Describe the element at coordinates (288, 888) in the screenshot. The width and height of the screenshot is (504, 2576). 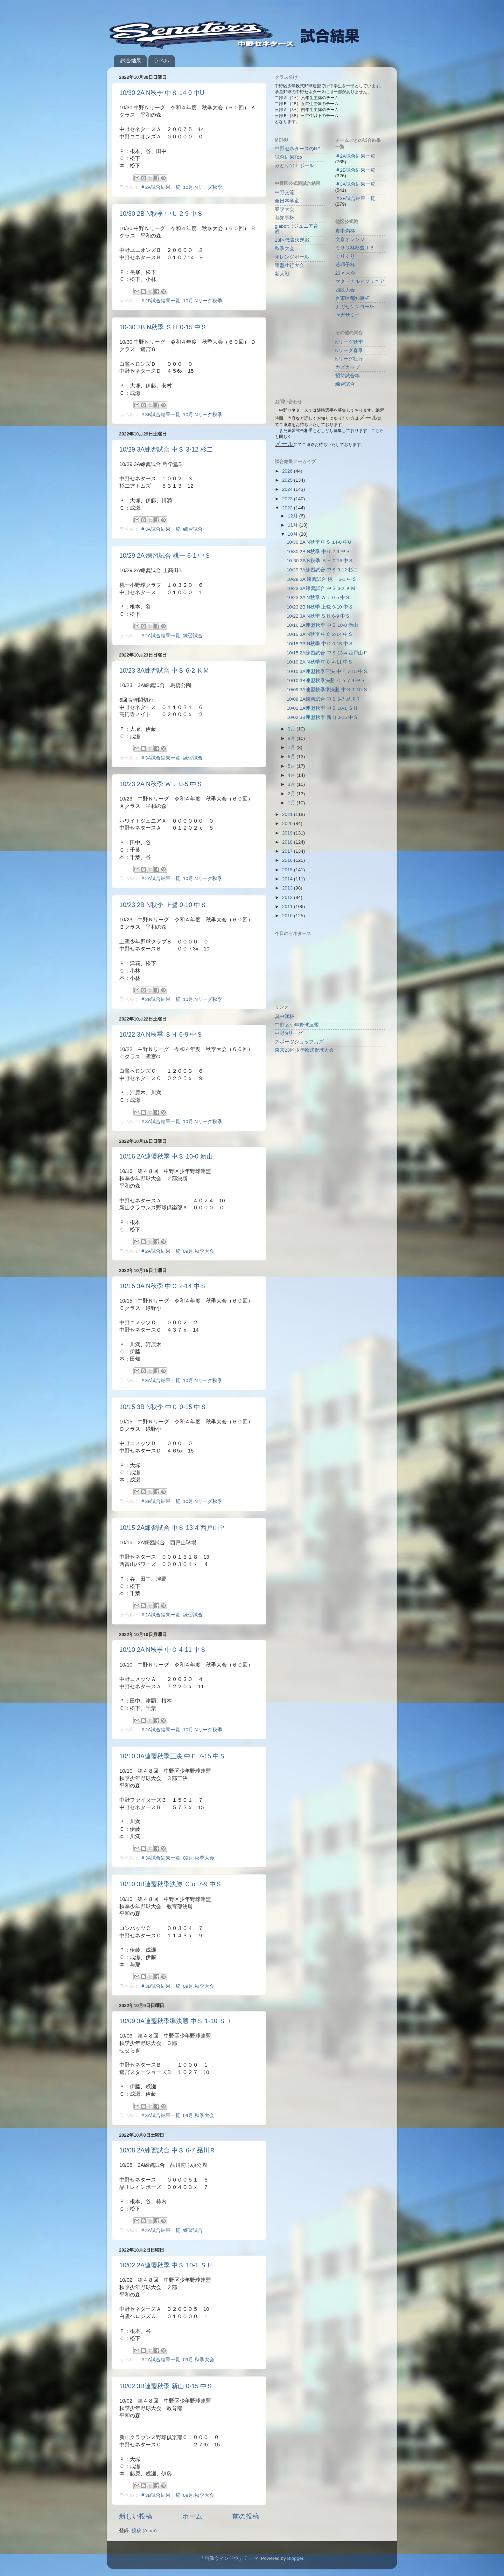
I see `2013` at that location.